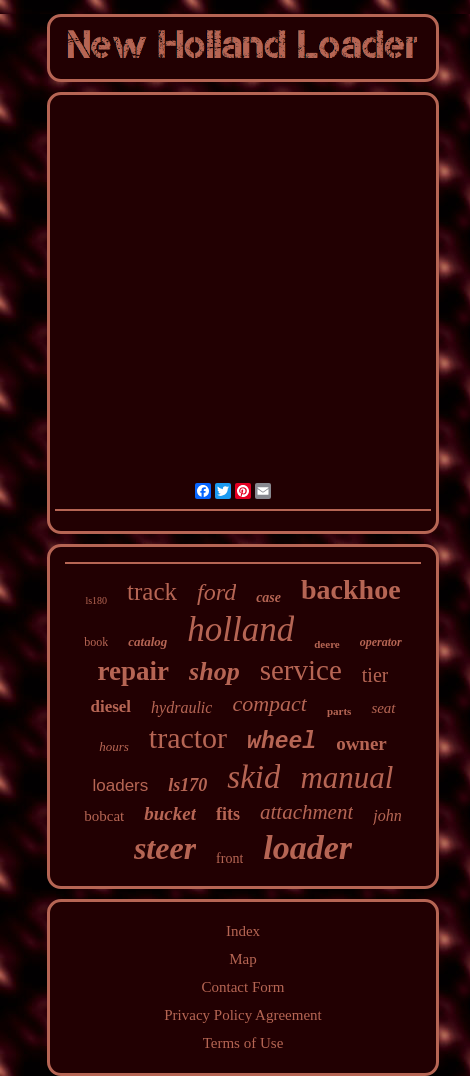 The width and height of the screenshot is (470, 1076). Describe the element at coordinates (253, 777) in the screenshot. I see `skid` at that location.